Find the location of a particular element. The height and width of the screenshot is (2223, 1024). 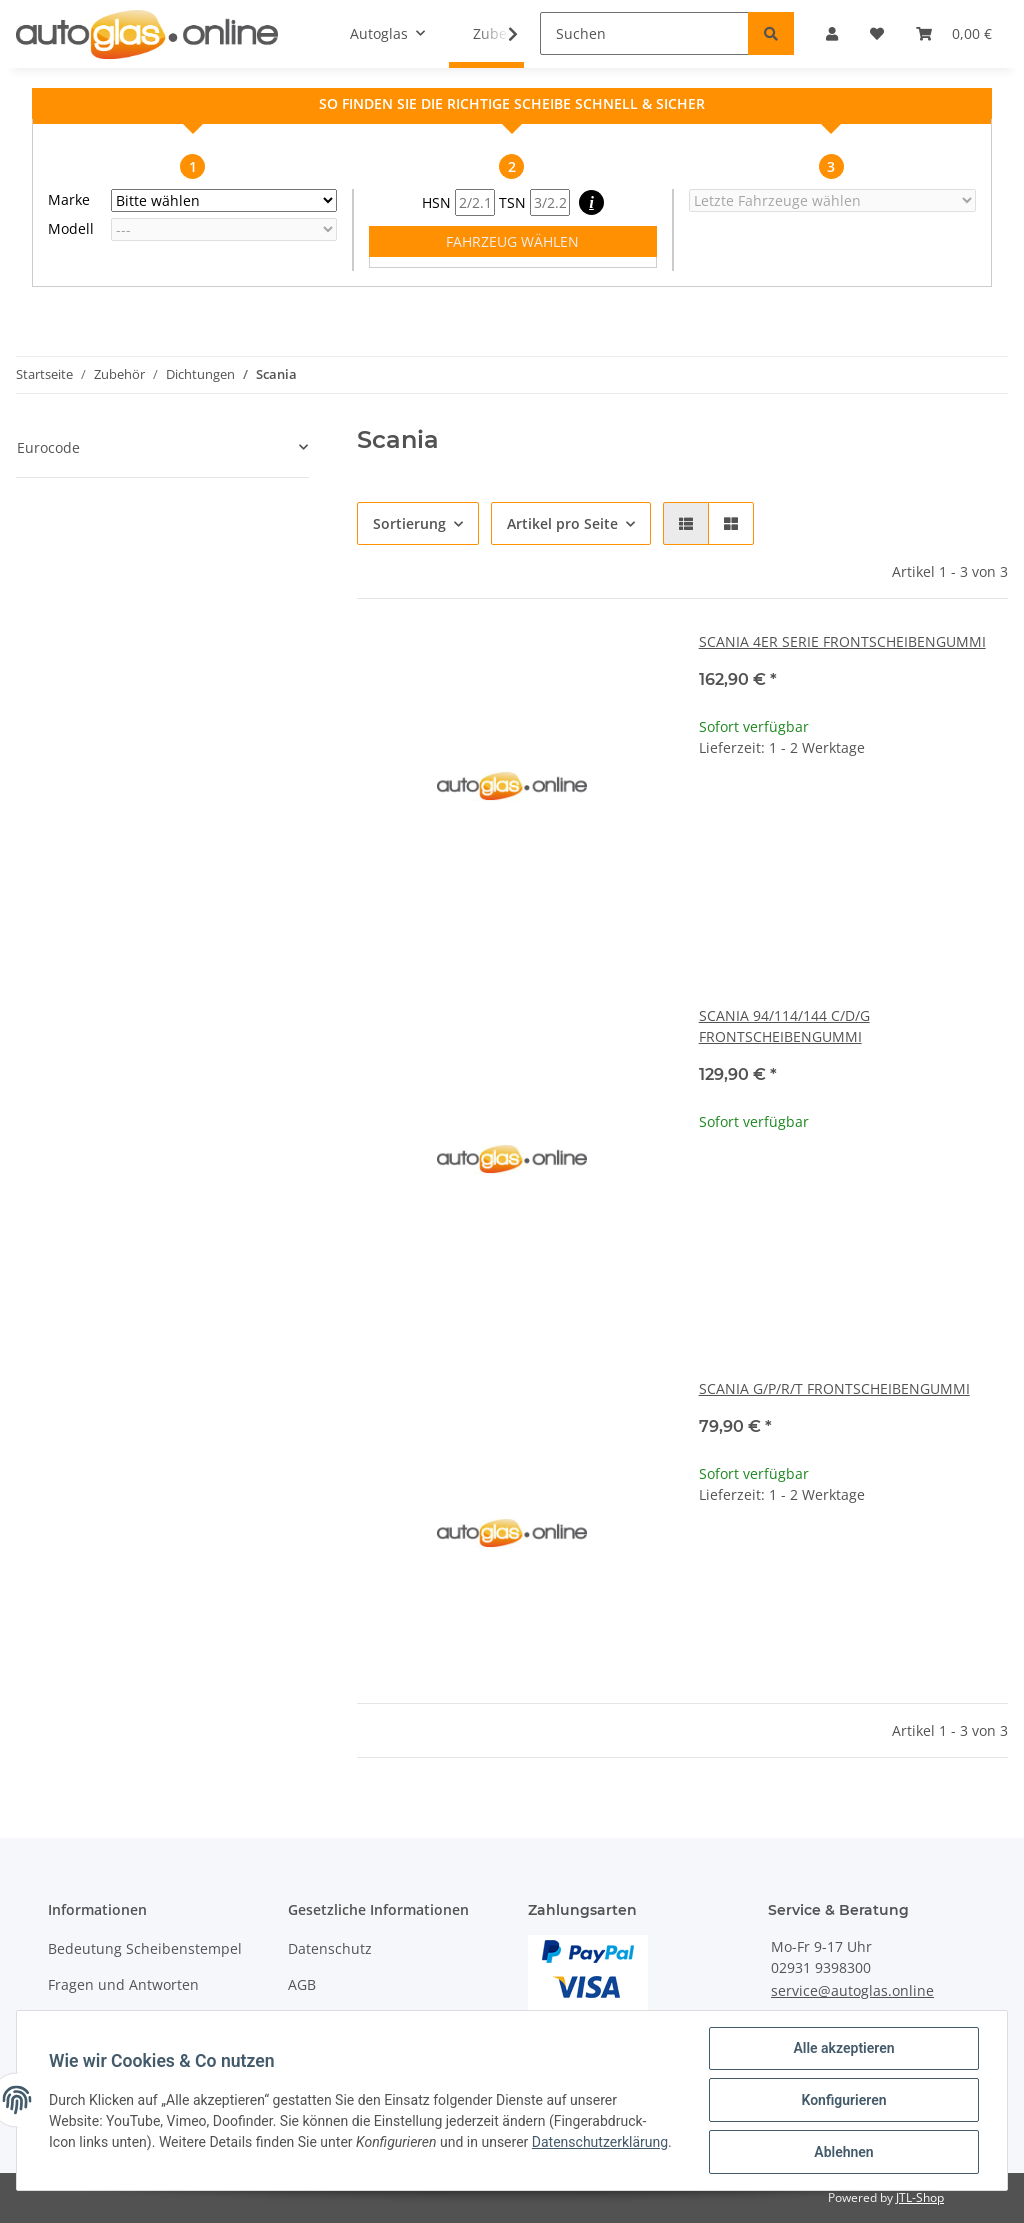

service@autoglas.online is located at coordinates (852, 1990).